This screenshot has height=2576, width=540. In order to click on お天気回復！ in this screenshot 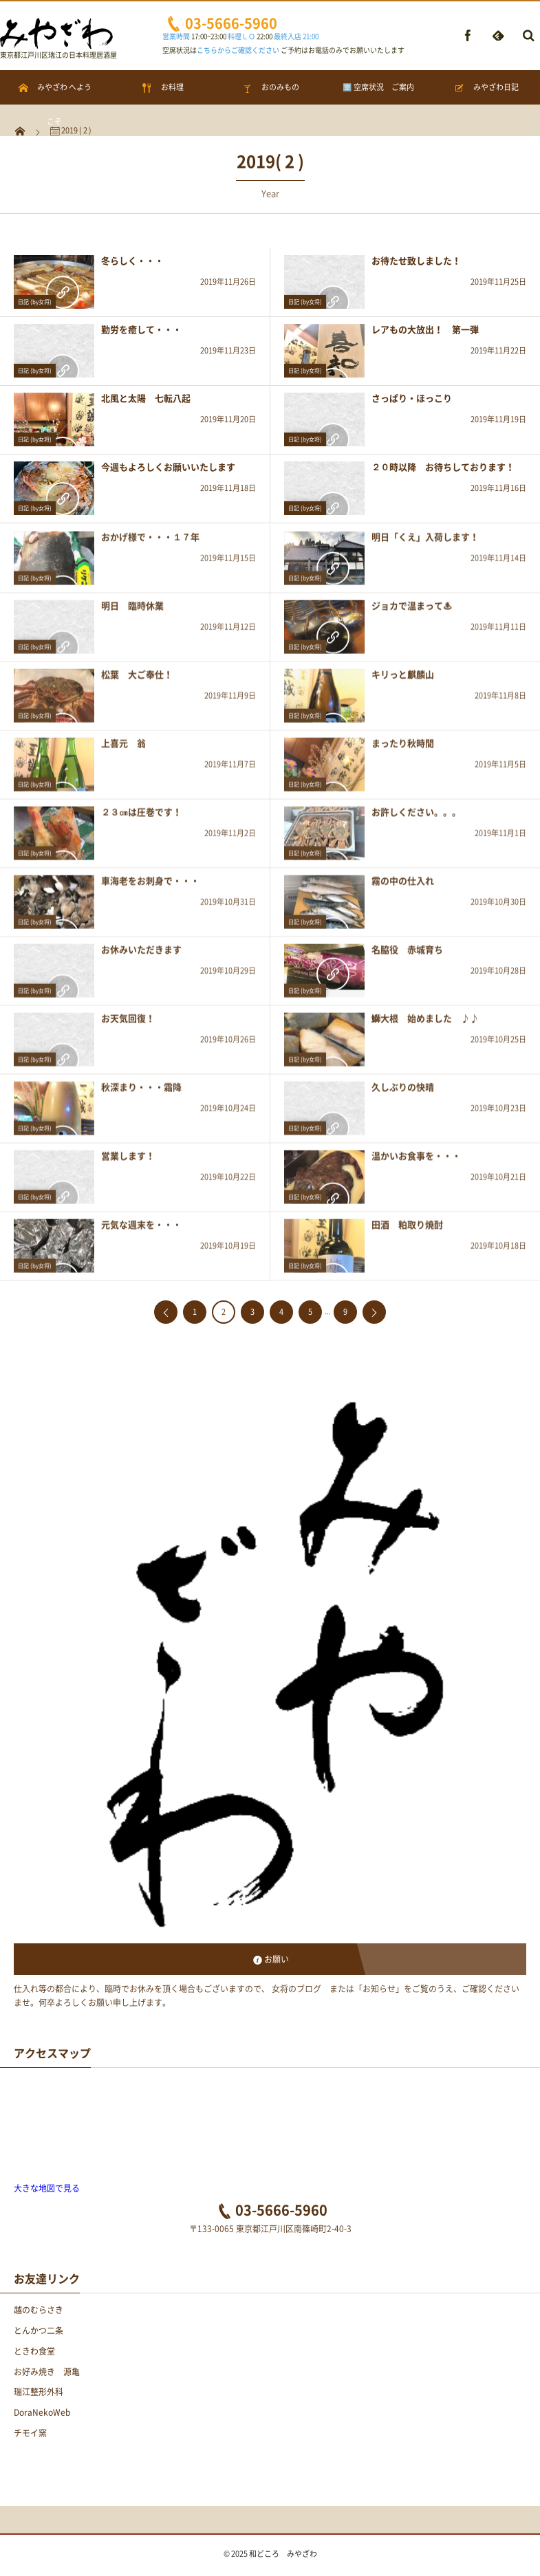, I will do `click(128, 1023)`.